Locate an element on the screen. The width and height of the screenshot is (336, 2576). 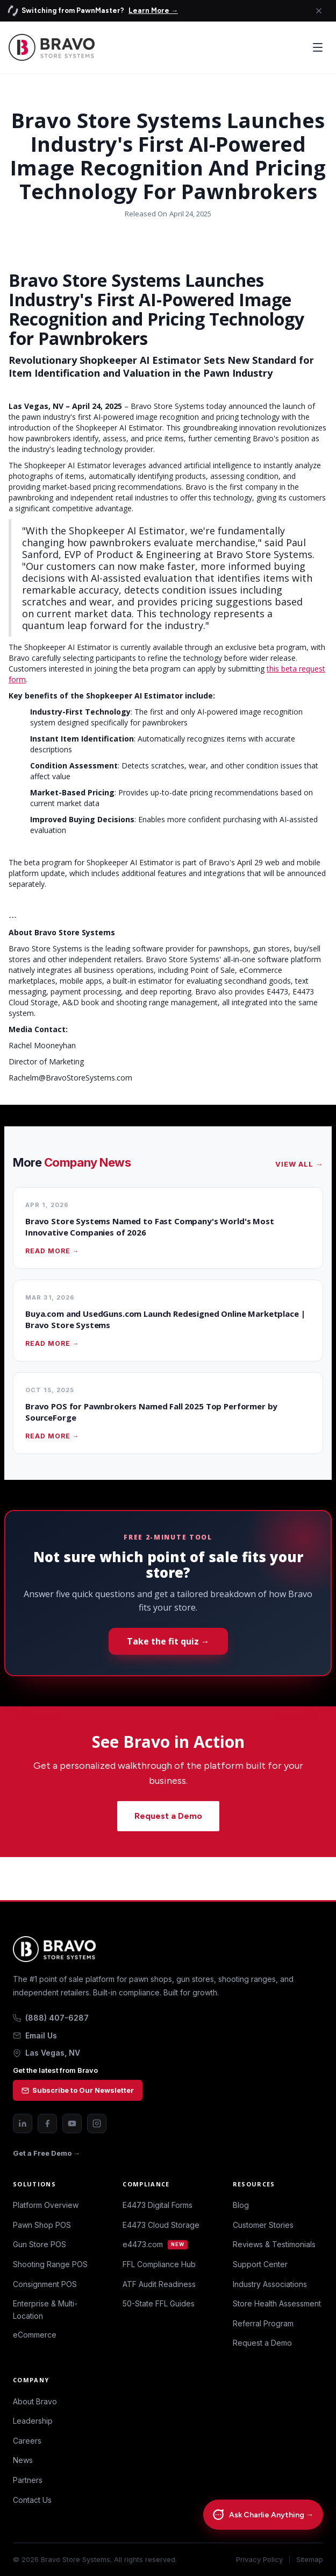
Subscribe to Our Newsletter is located at coordinates (78, 2090).